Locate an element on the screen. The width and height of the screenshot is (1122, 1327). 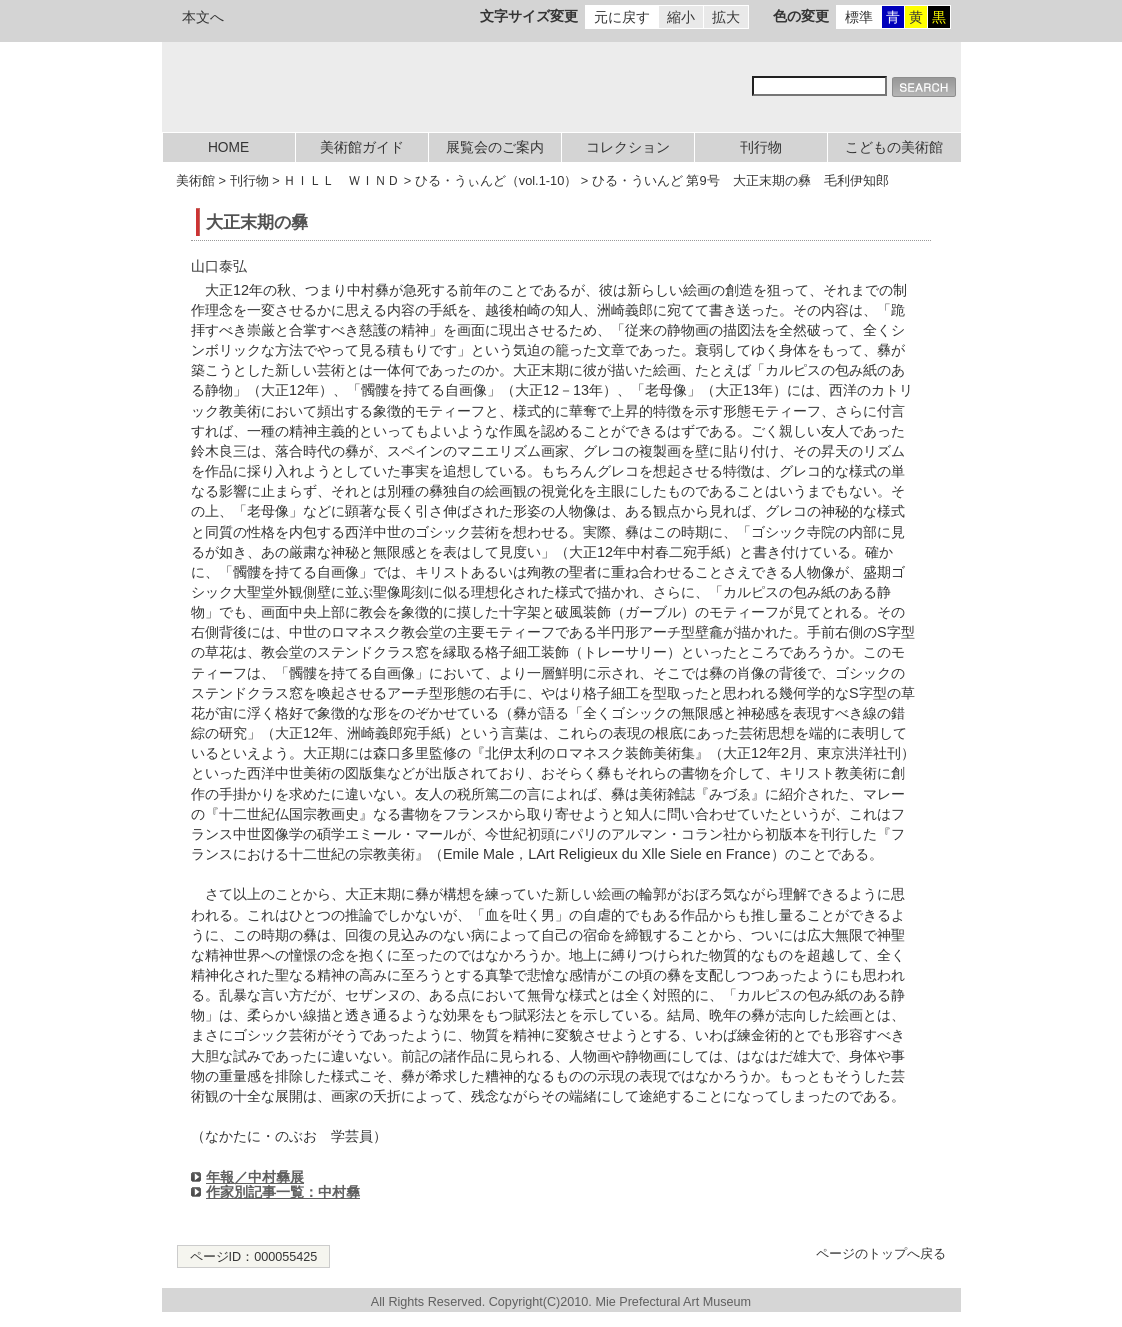
こどもの美術館 is located at coordinates (894, 147).